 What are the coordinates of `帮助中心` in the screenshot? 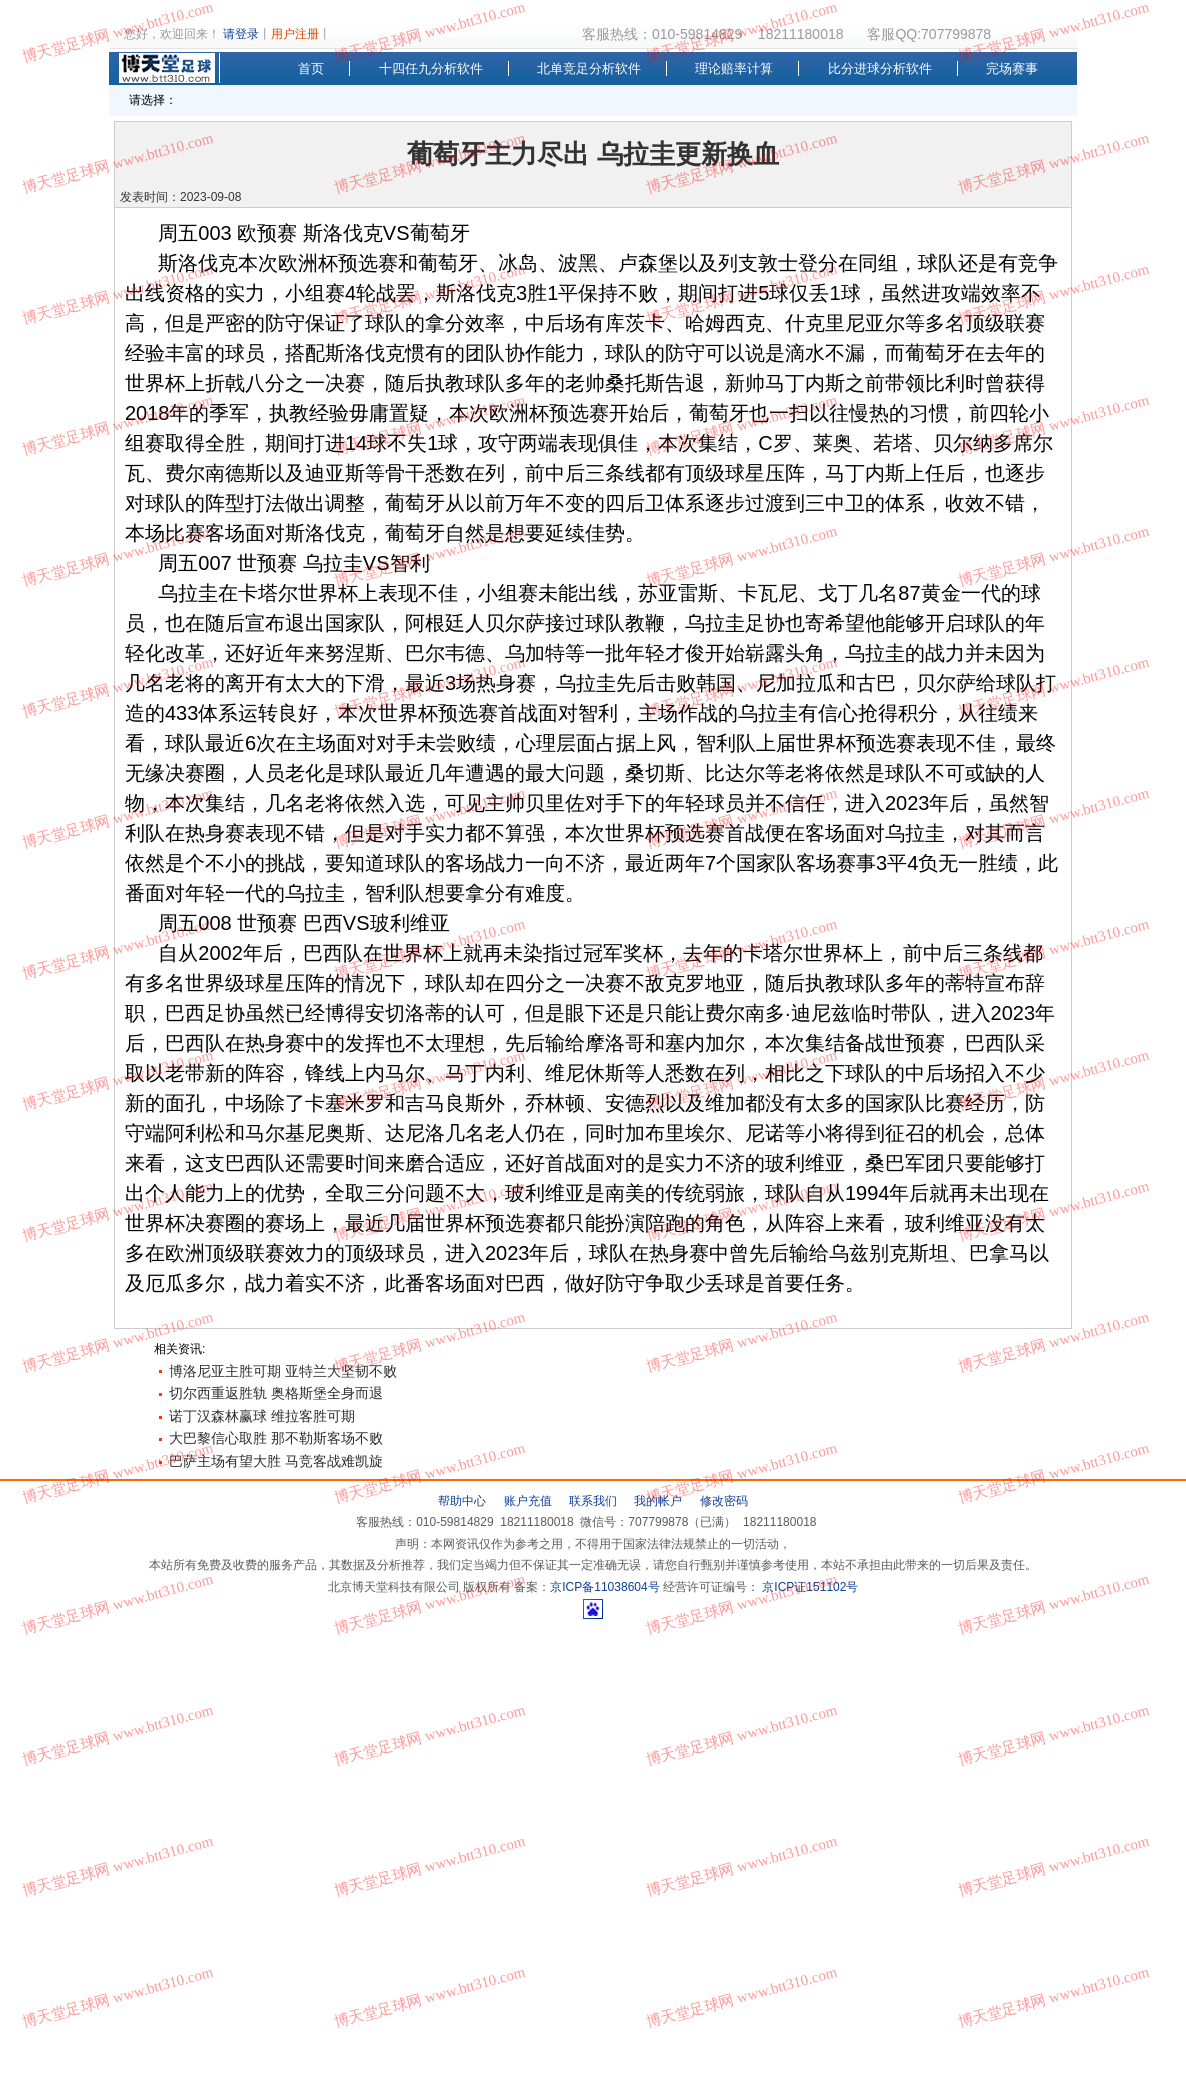 It's located at (462, 1501).